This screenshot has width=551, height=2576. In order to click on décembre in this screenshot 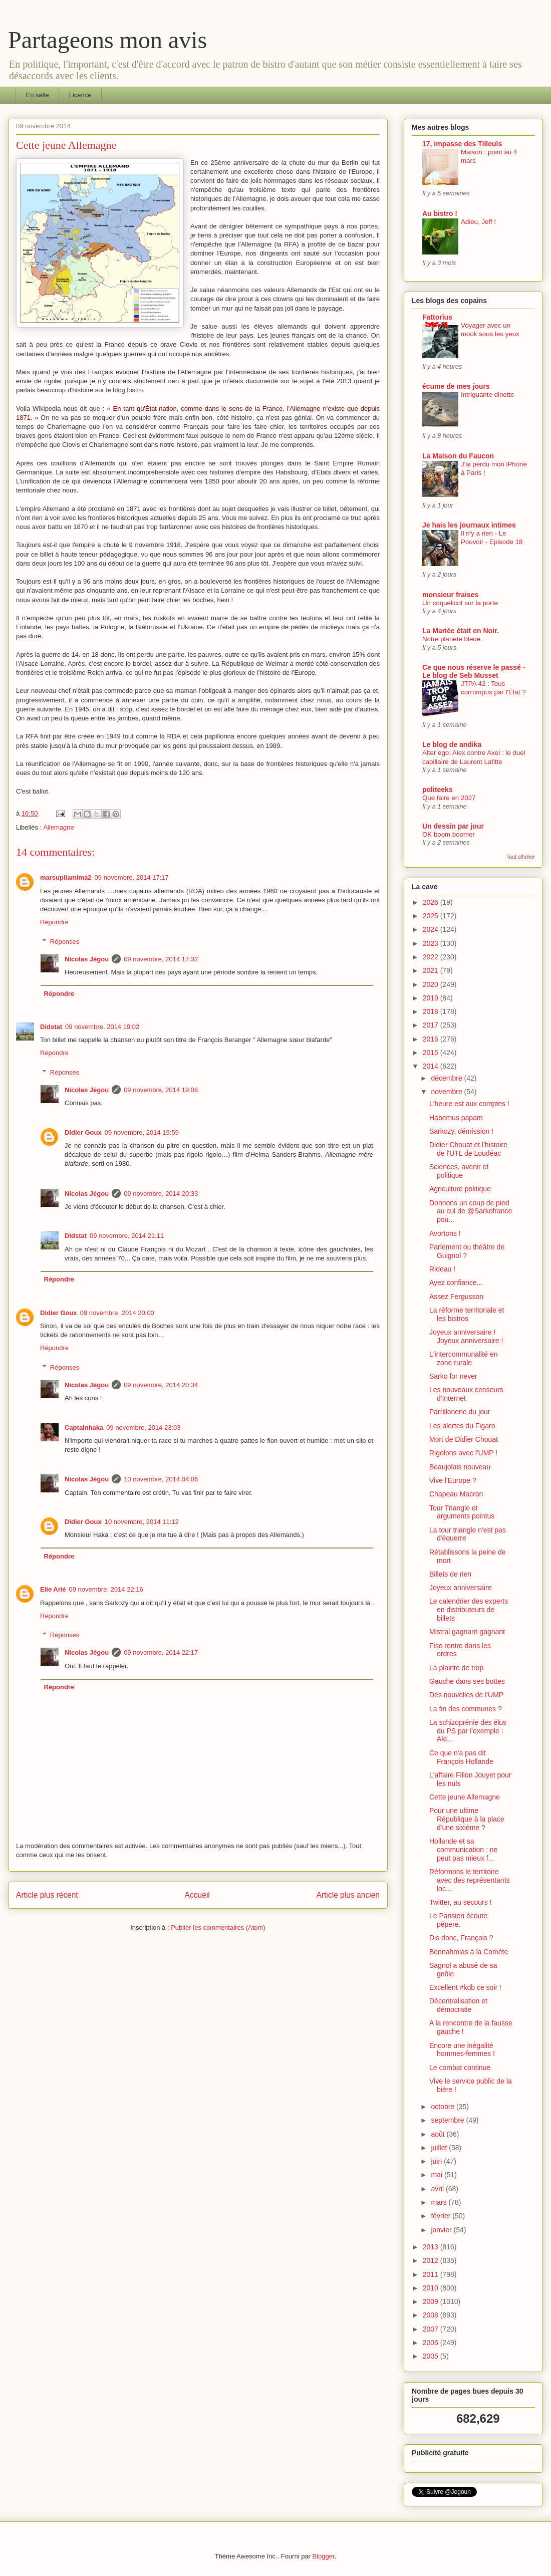, I will do `click(447, 1078)`.